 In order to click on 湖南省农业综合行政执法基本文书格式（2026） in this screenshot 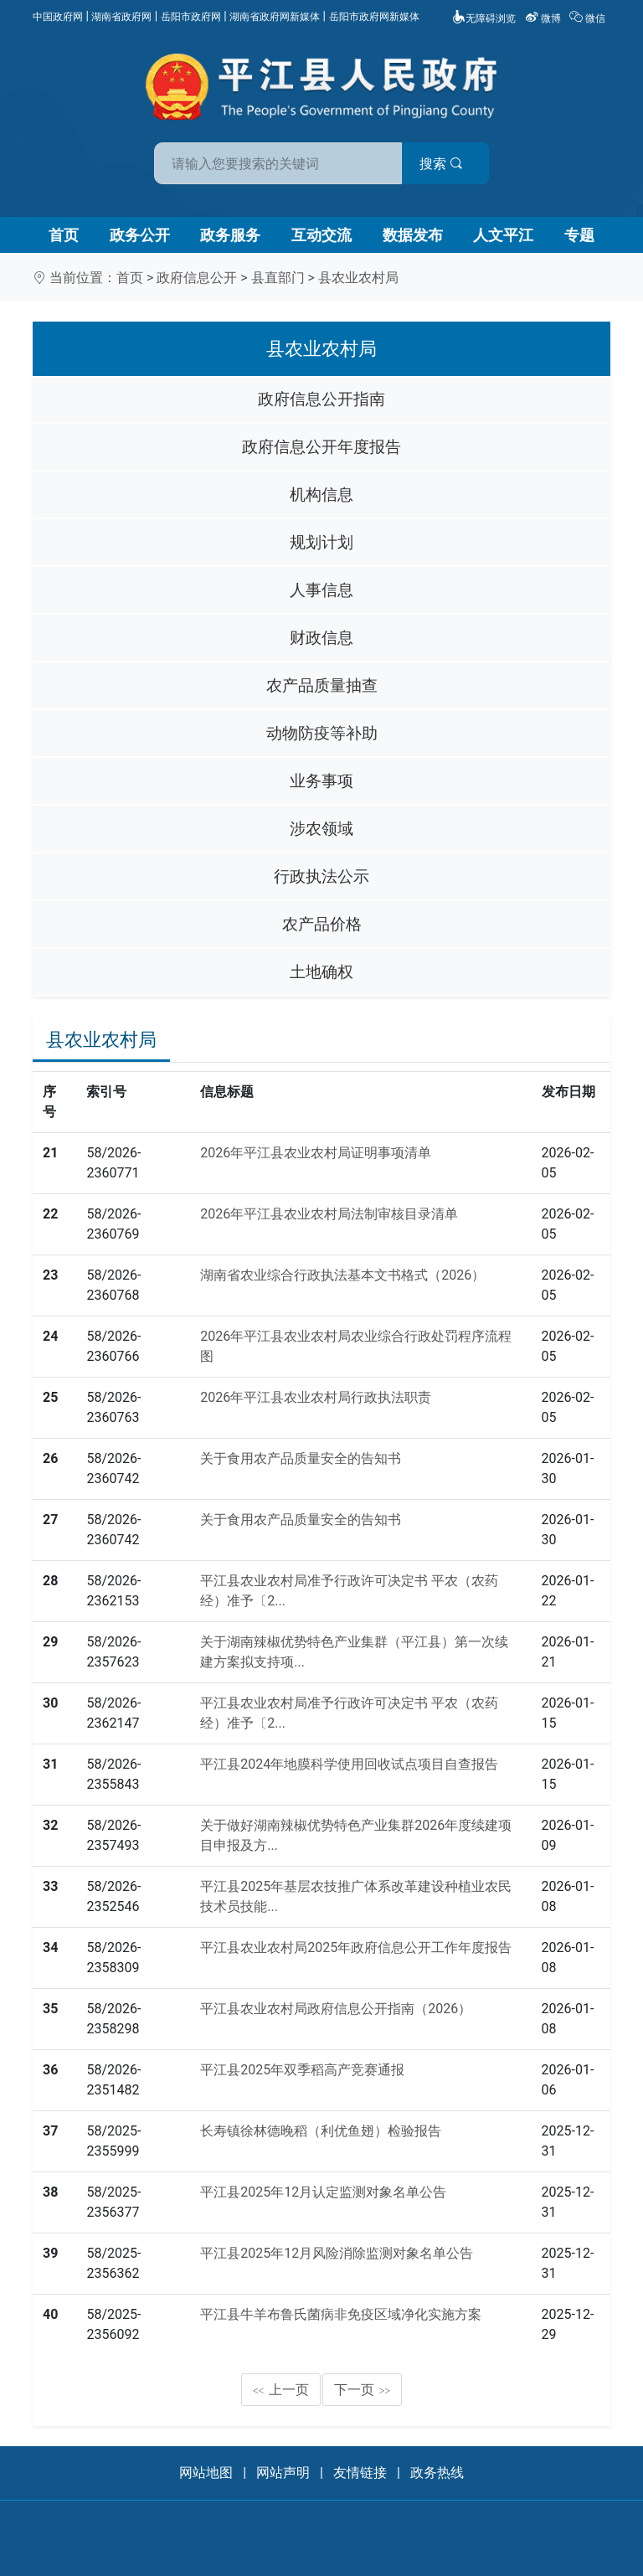, I will do `click(342, 1275)`.